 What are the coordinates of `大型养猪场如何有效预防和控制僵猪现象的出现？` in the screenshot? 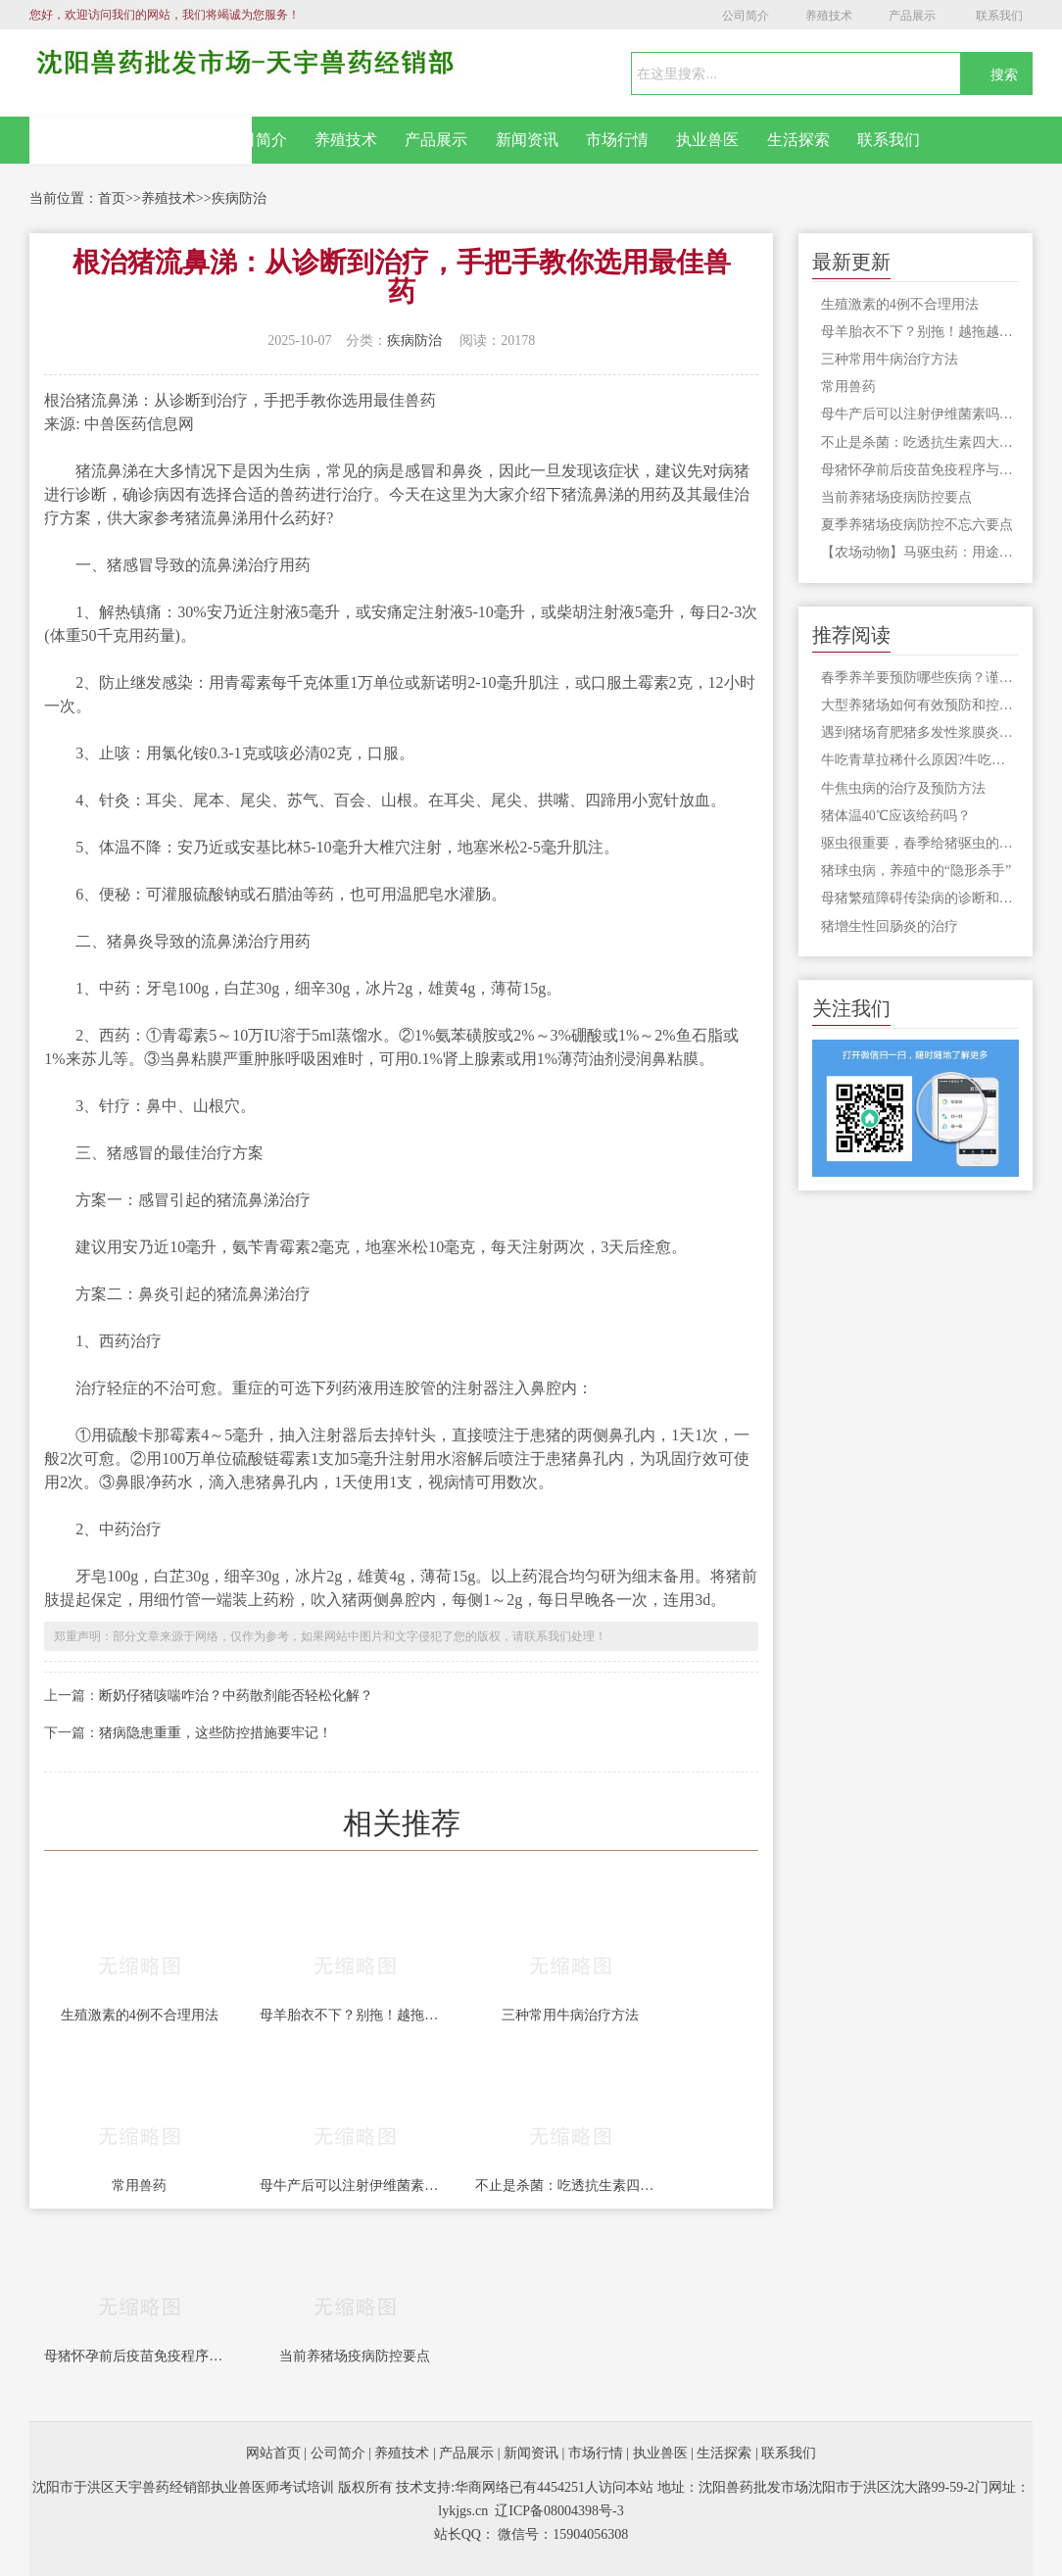 It's located at (920, 705).